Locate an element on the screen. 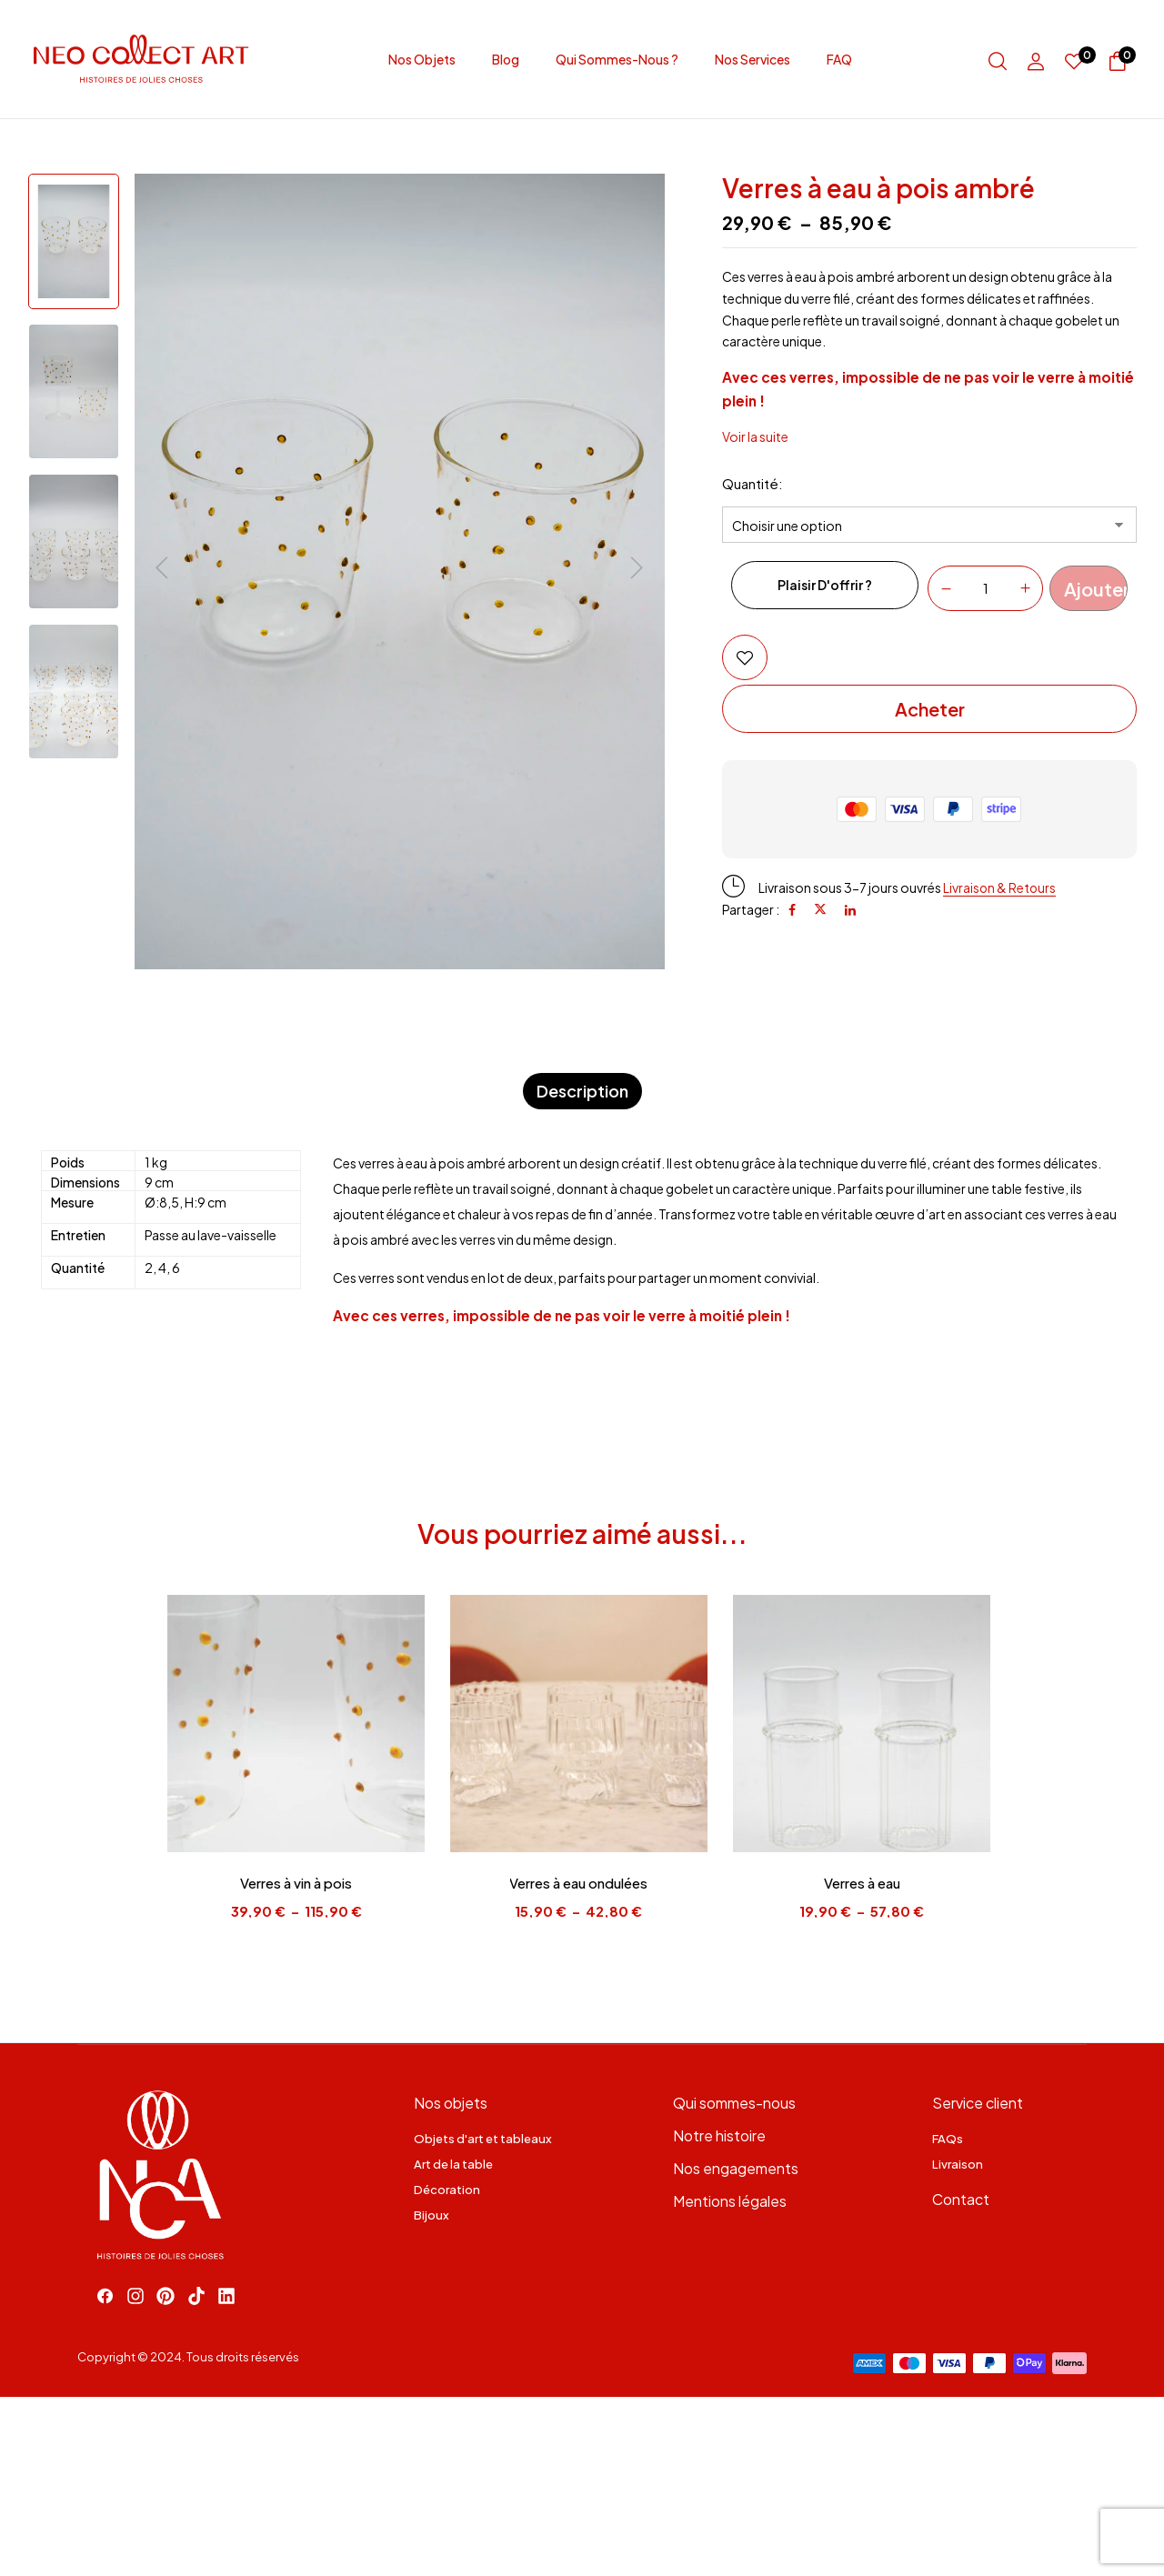 The height and width of the screenshot is (2576, 1164). Nos engagements is located at coordinates (735, 2168).